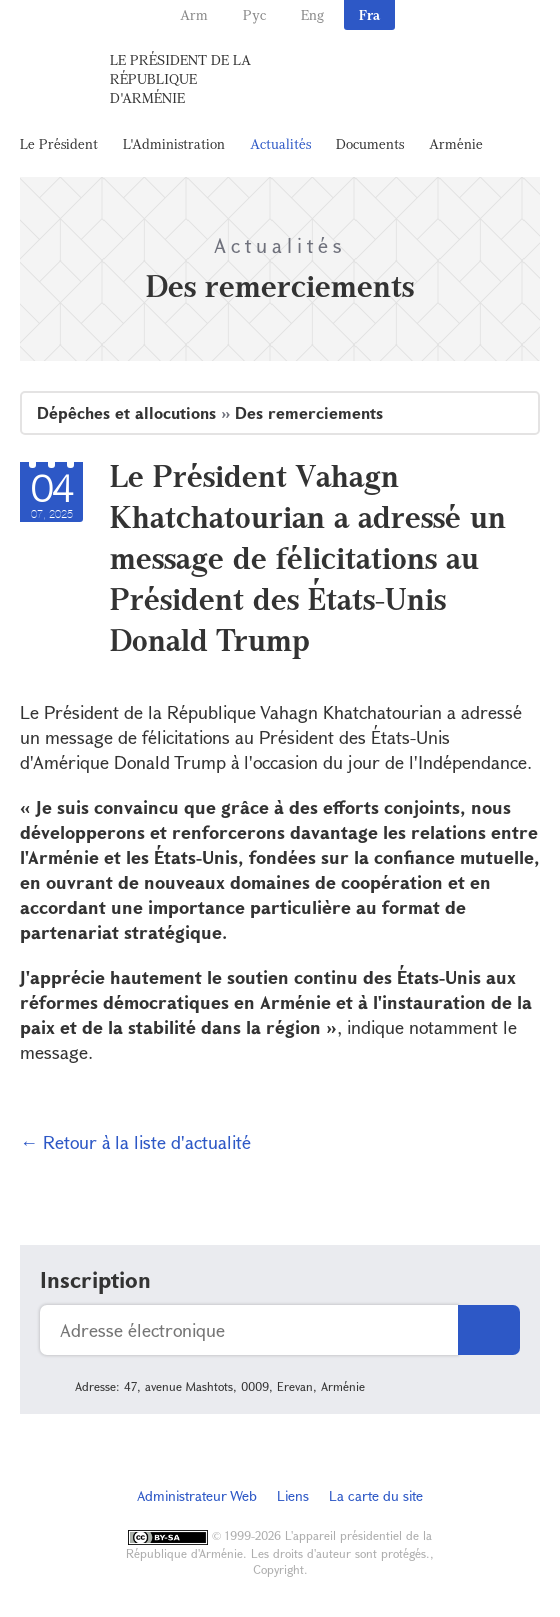  What do you see at coordinates (59, 143) in the screenshot?
I see `Le Président` at bounding box center [59, 143].